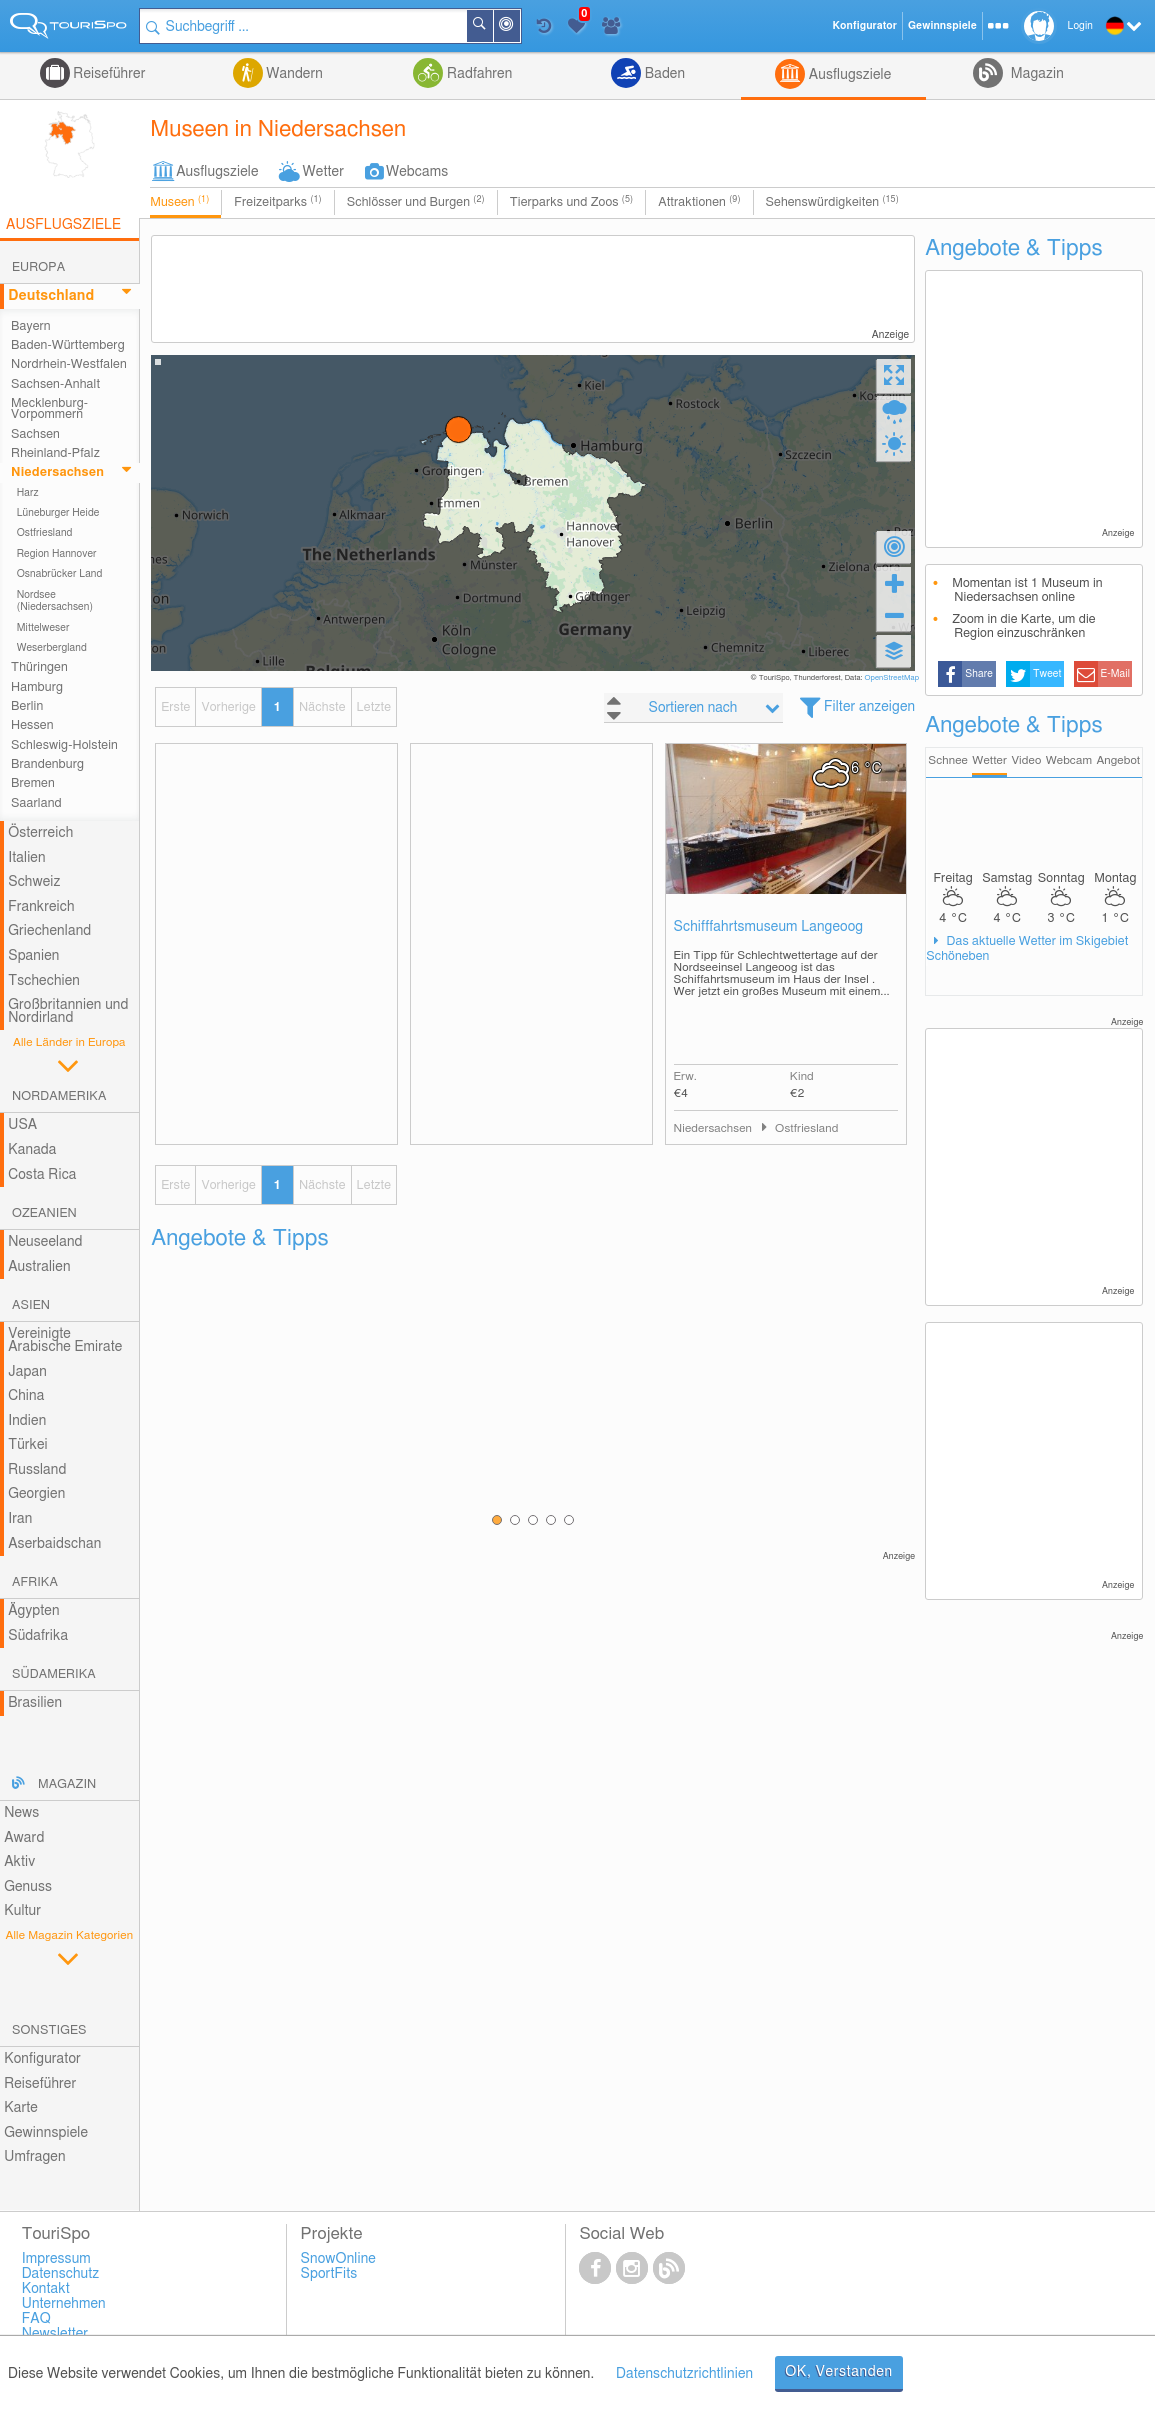  Describe the element at coordinates (277, 202) in the screenshot. I see `Freizeitparks` at that location.